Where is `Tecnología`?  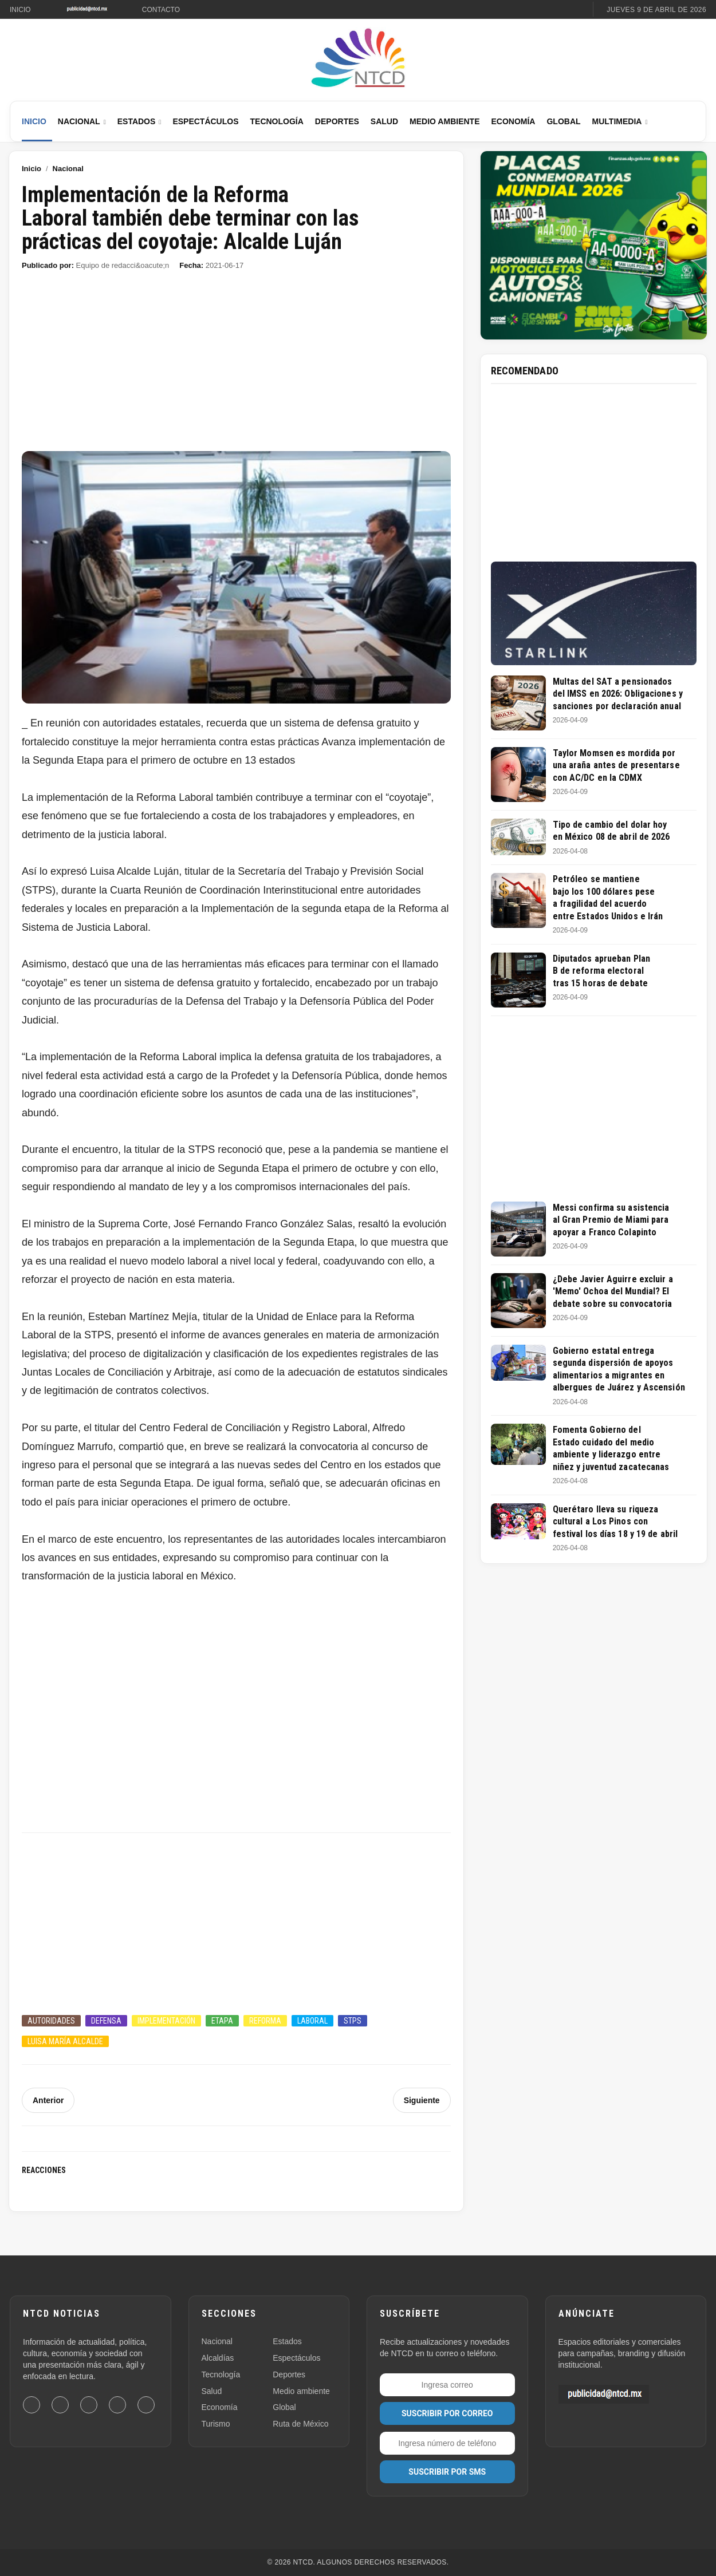
Tecnología is located at coordinates (277, 121).